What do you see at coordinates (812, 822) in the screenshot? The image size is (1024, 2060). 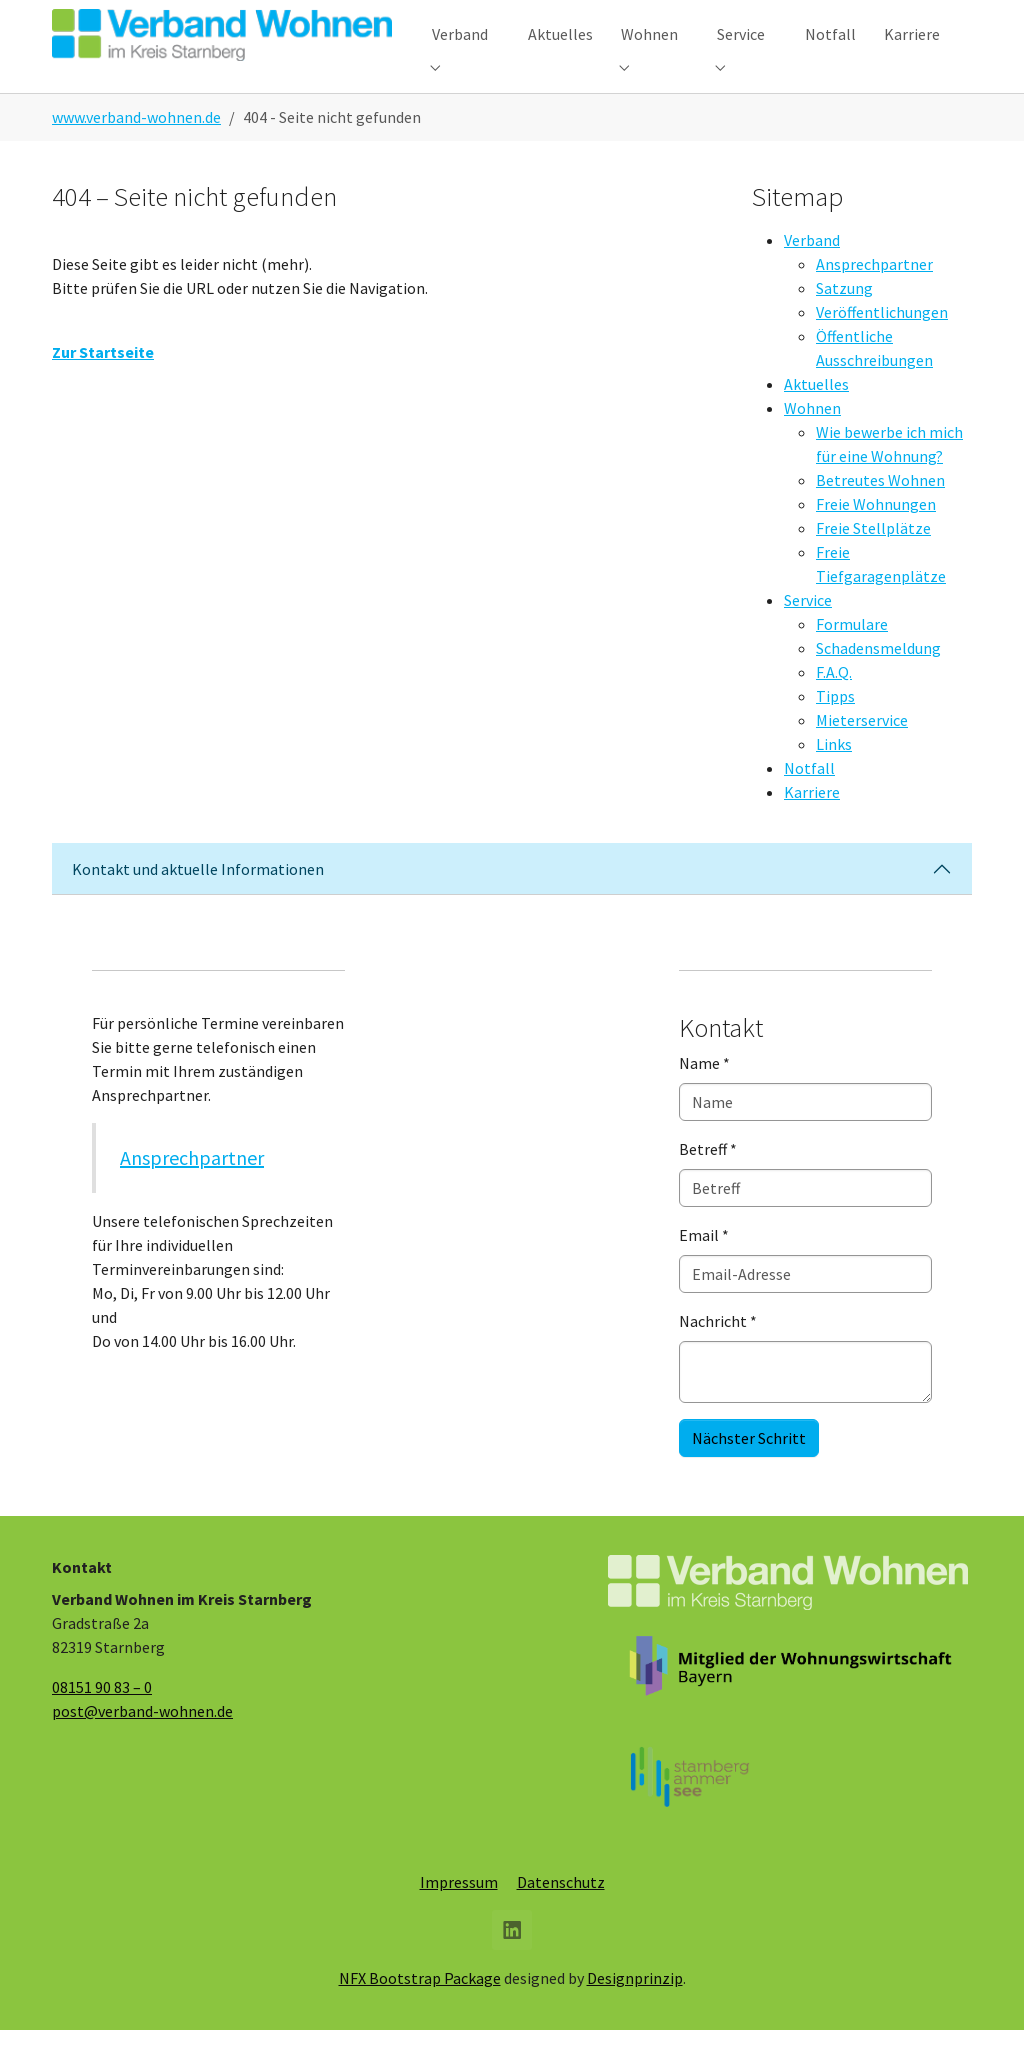 I see `Karriere` at bounding box center [812, 822].